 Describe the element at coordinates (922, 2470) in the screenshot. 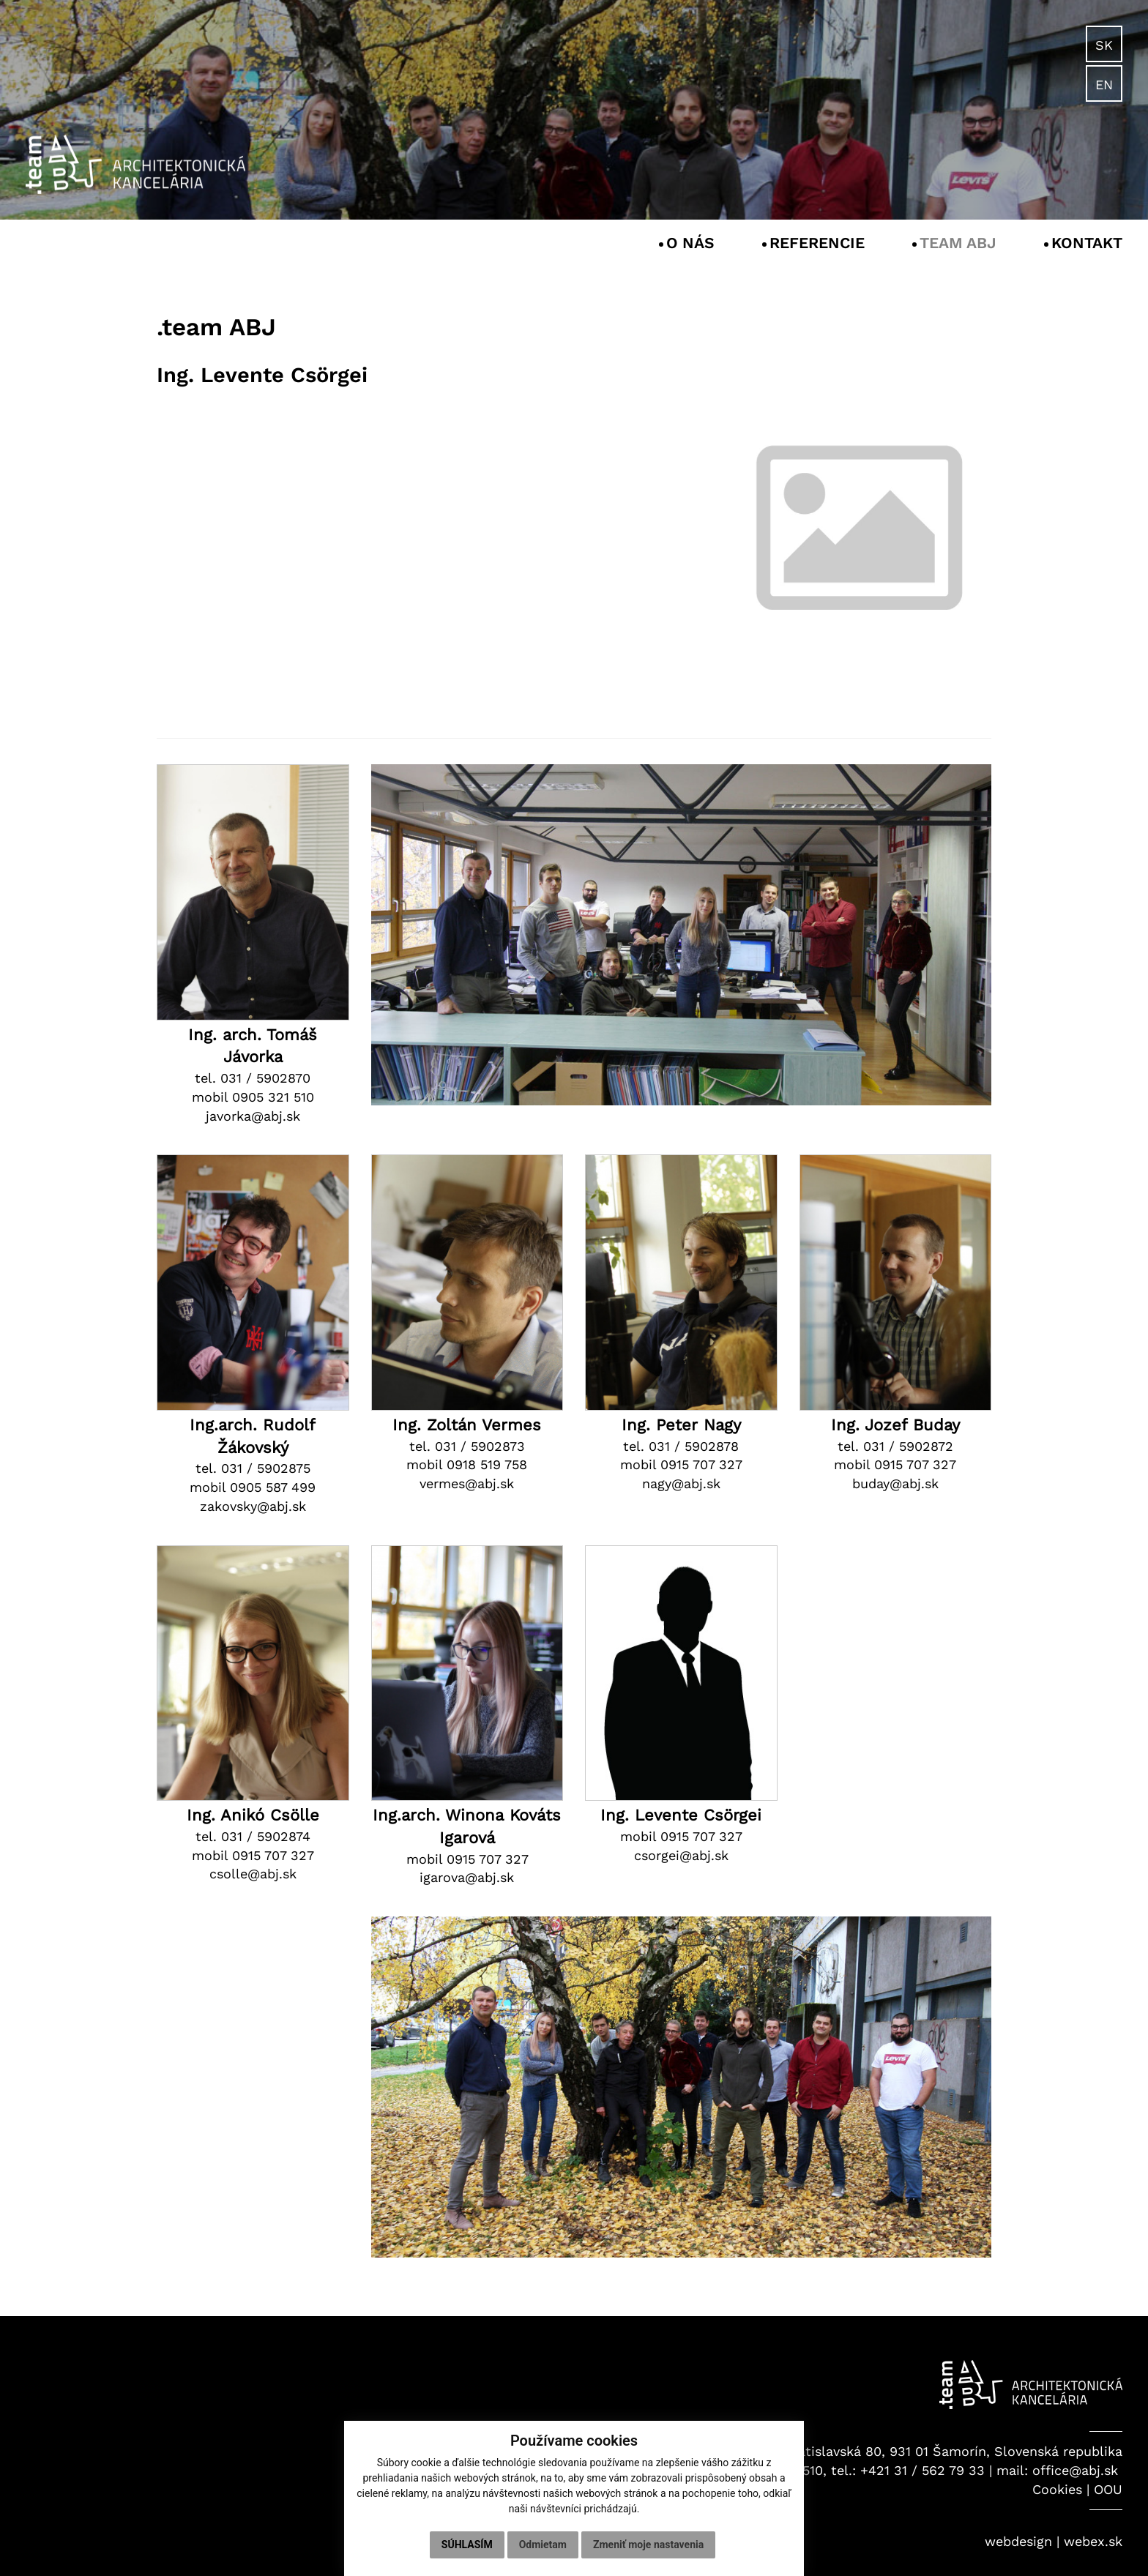

I see `+421 31 / 562 79 33` at that location.